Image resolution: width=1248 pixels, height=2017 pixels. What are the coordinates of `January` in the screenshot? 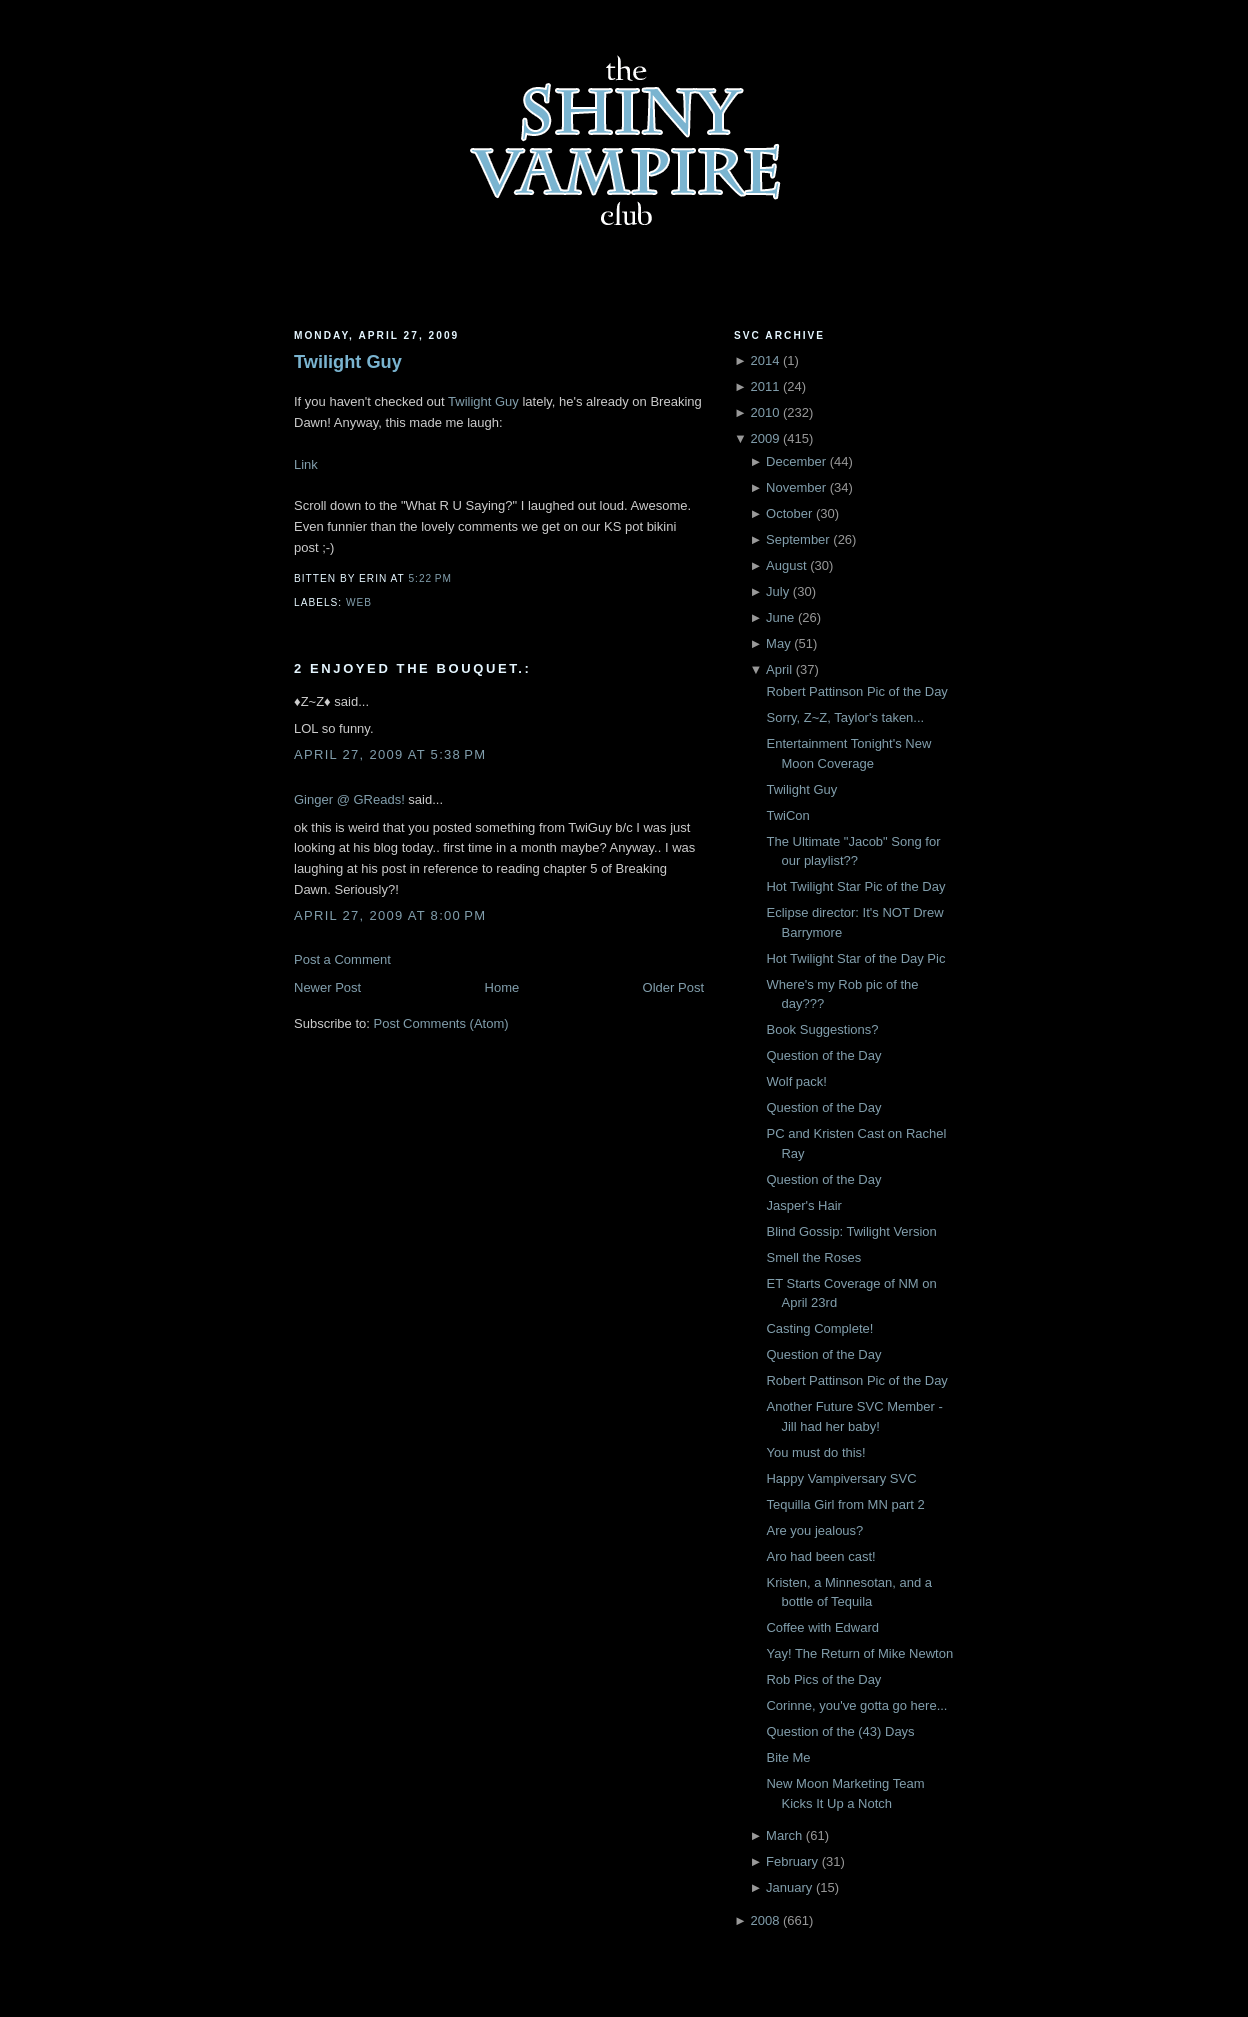 It's located at (789, 1887).